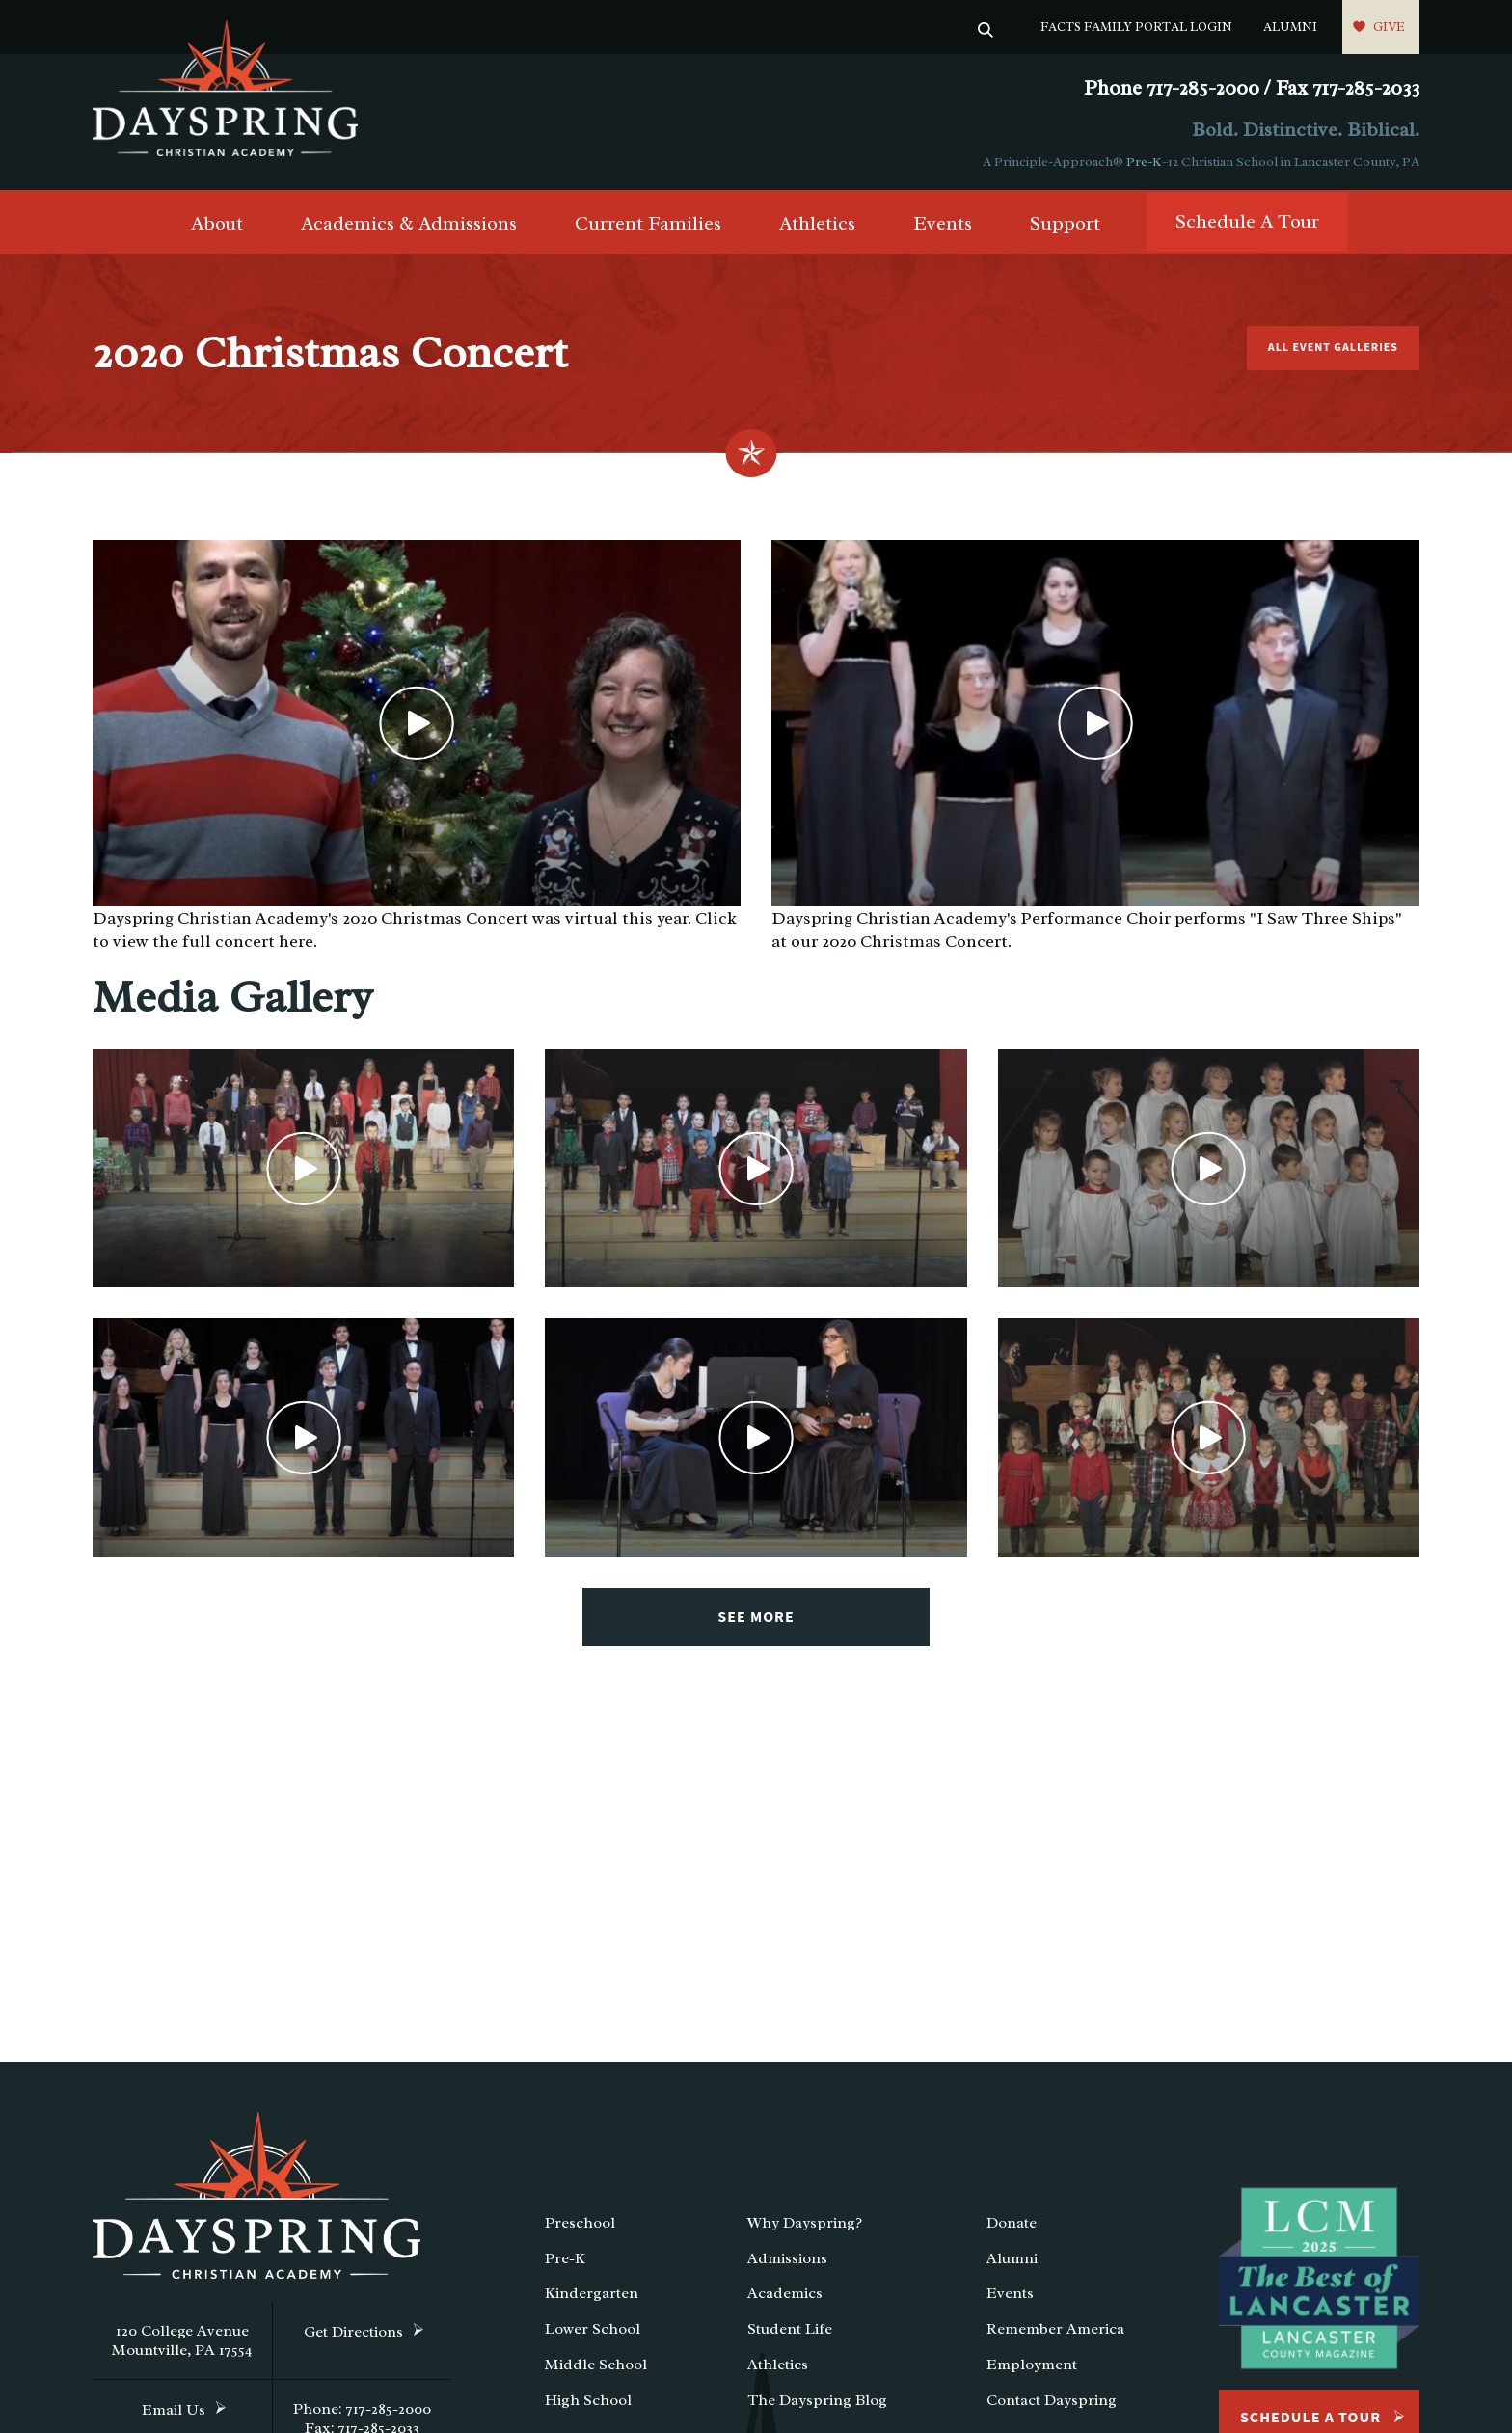  I want to click on Why Dayspring?, so click(804, 2222).